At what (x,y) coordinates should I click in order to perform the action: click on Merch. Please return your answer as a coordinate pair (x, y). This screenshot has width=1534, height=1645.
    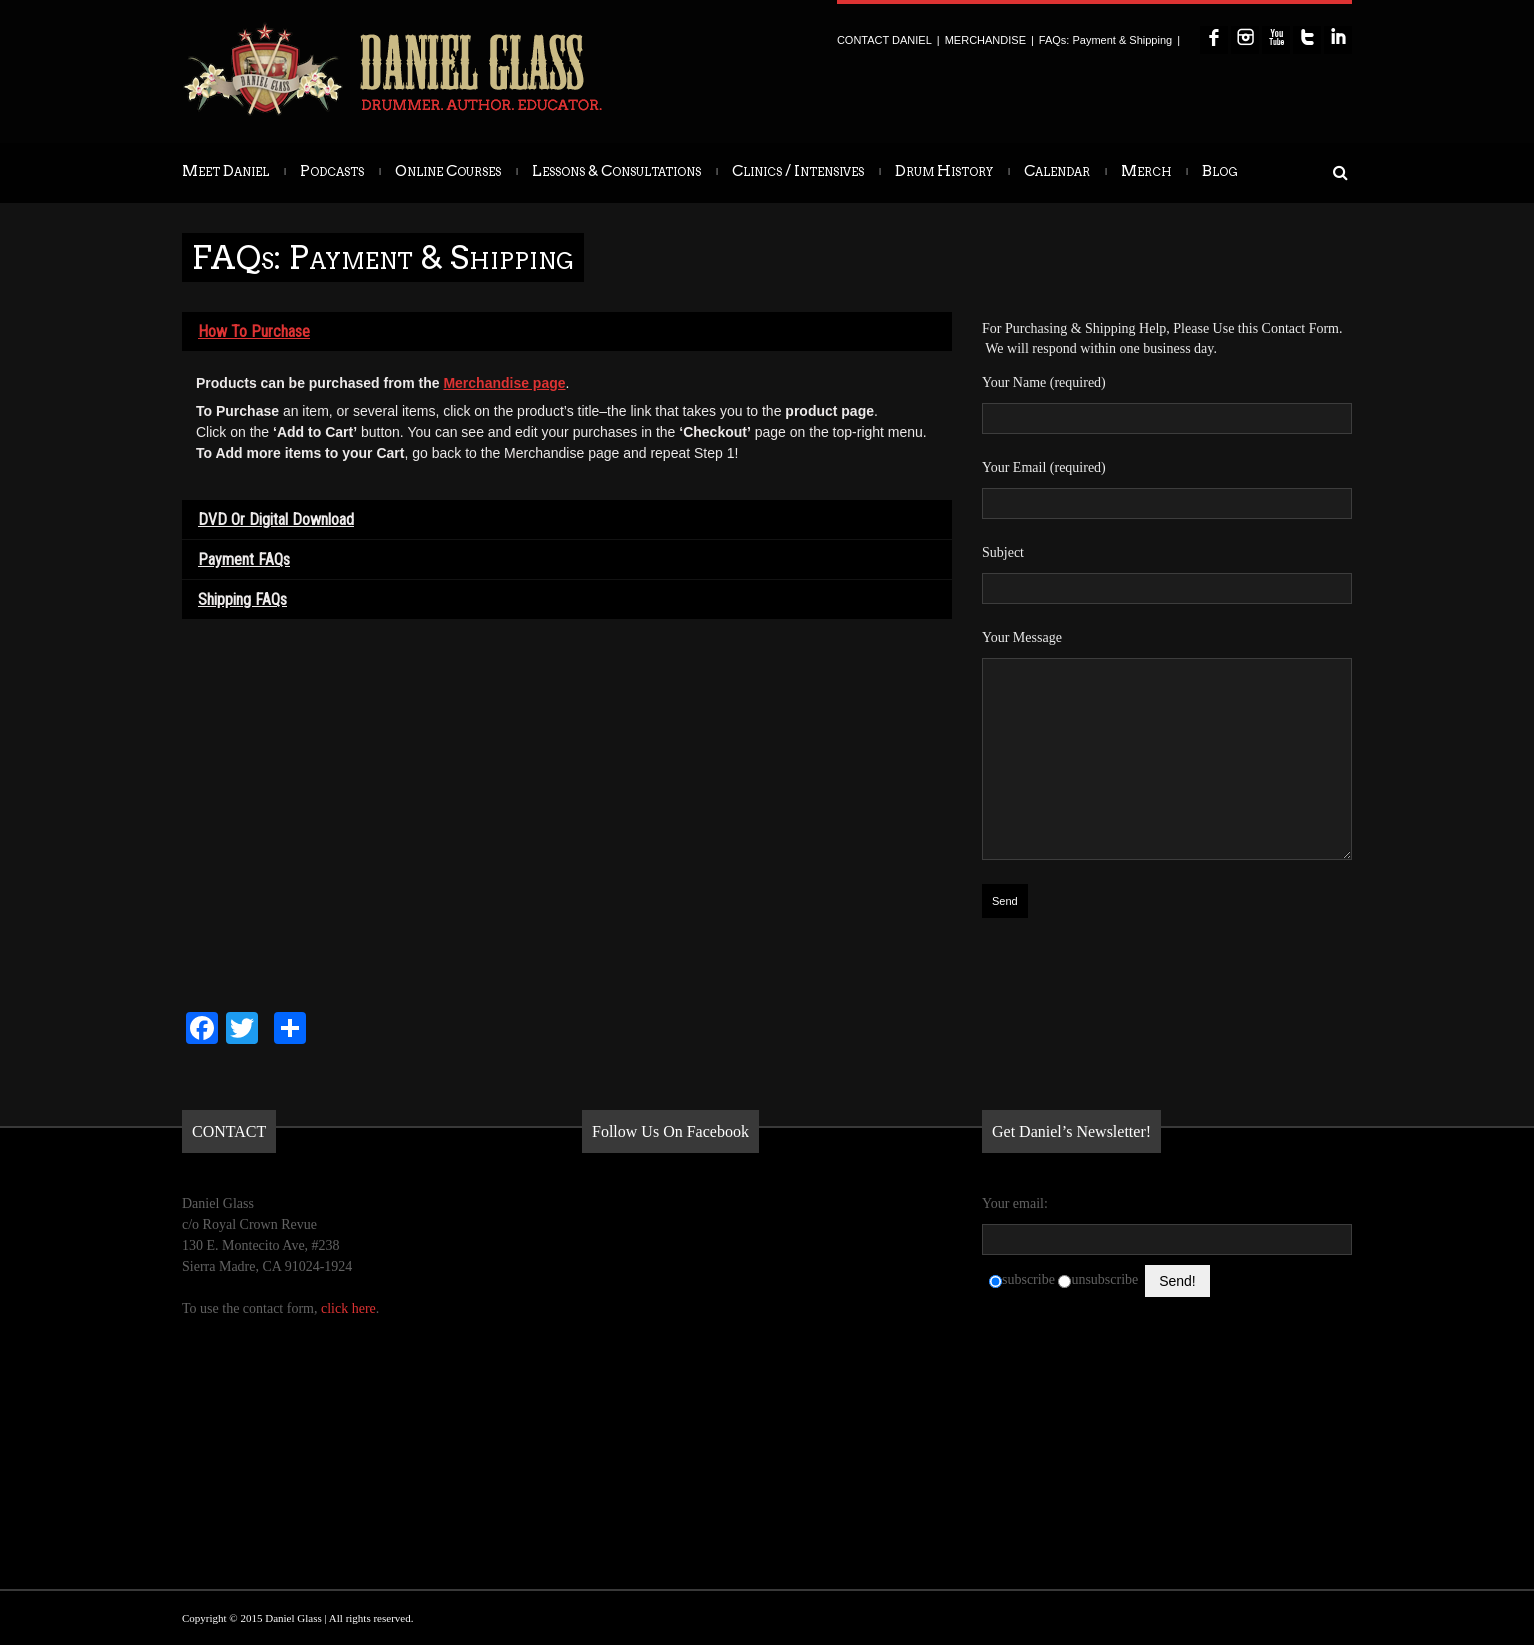
    Looking at the image, I should click on (1146, 171).